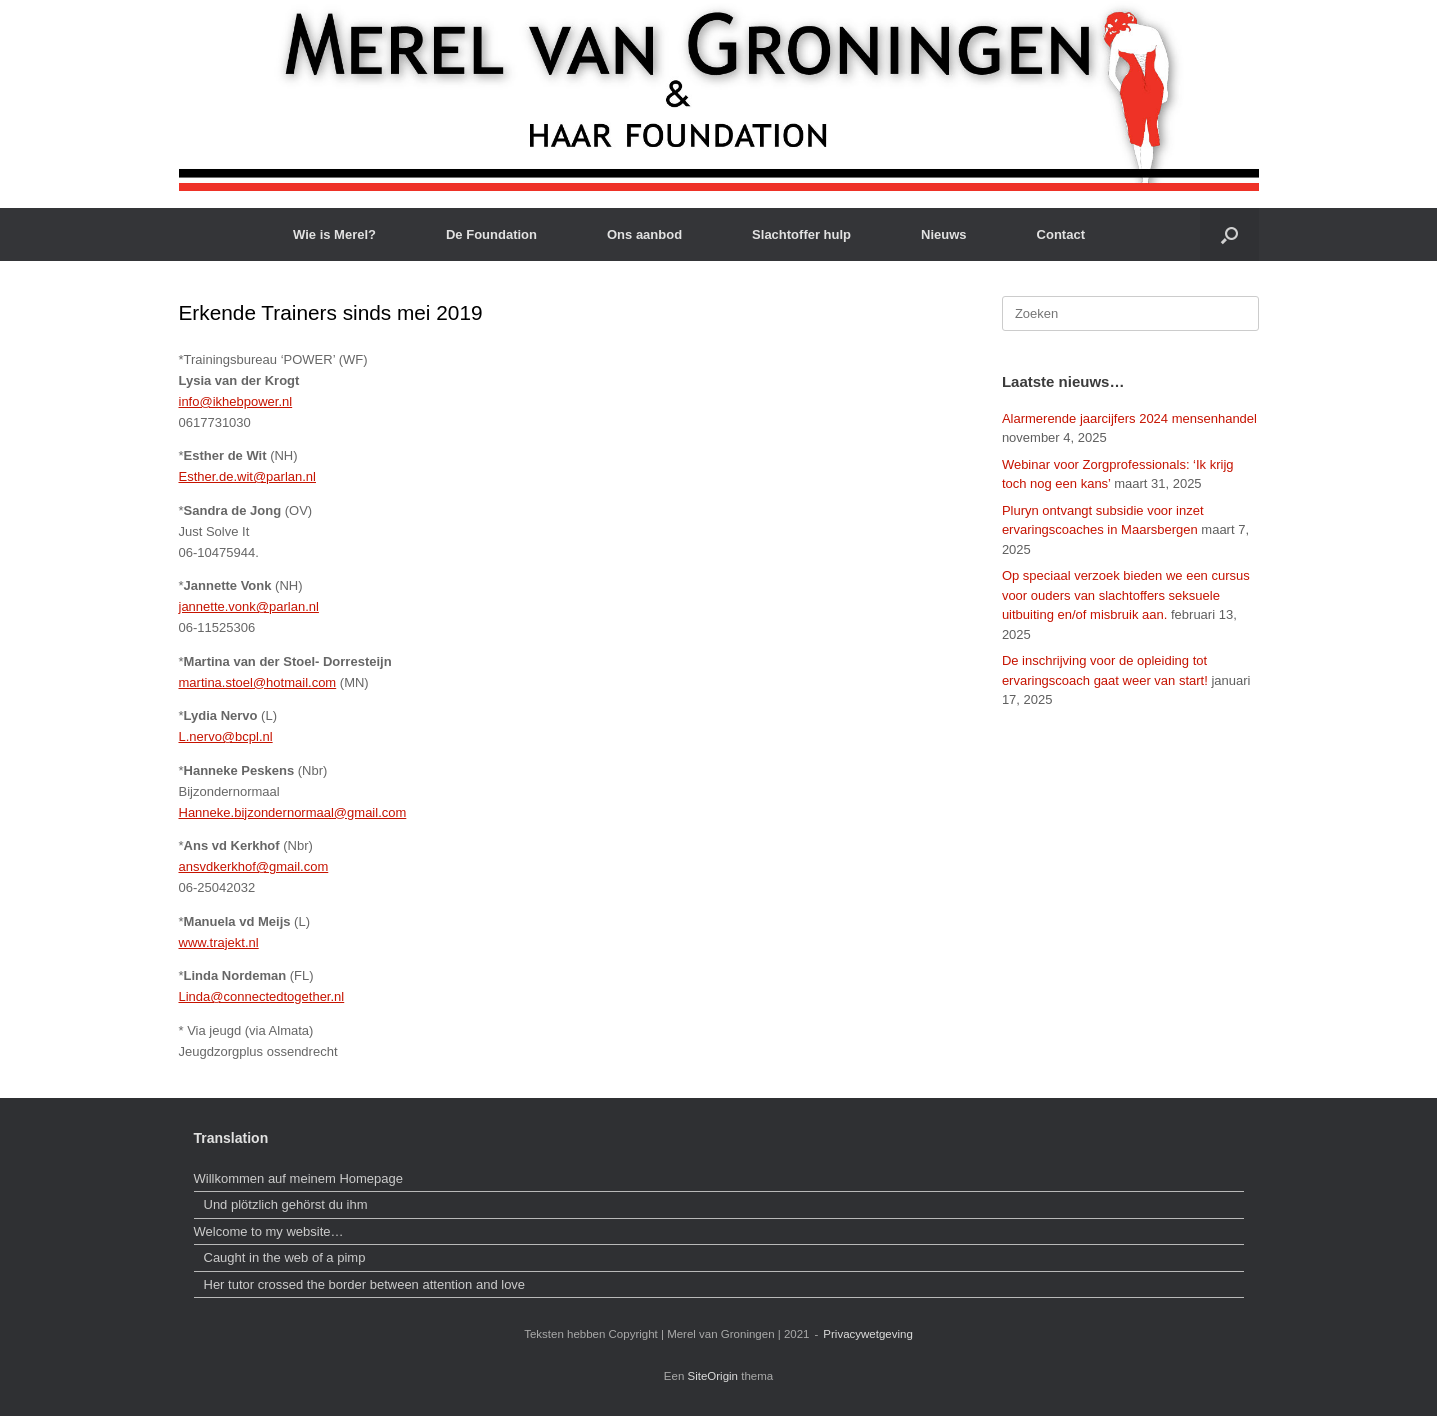  Describe the element at coordinates (293, 812) in the screenshot. I see `Hanneke.bijzondernormaal@gmail.com` at that location.